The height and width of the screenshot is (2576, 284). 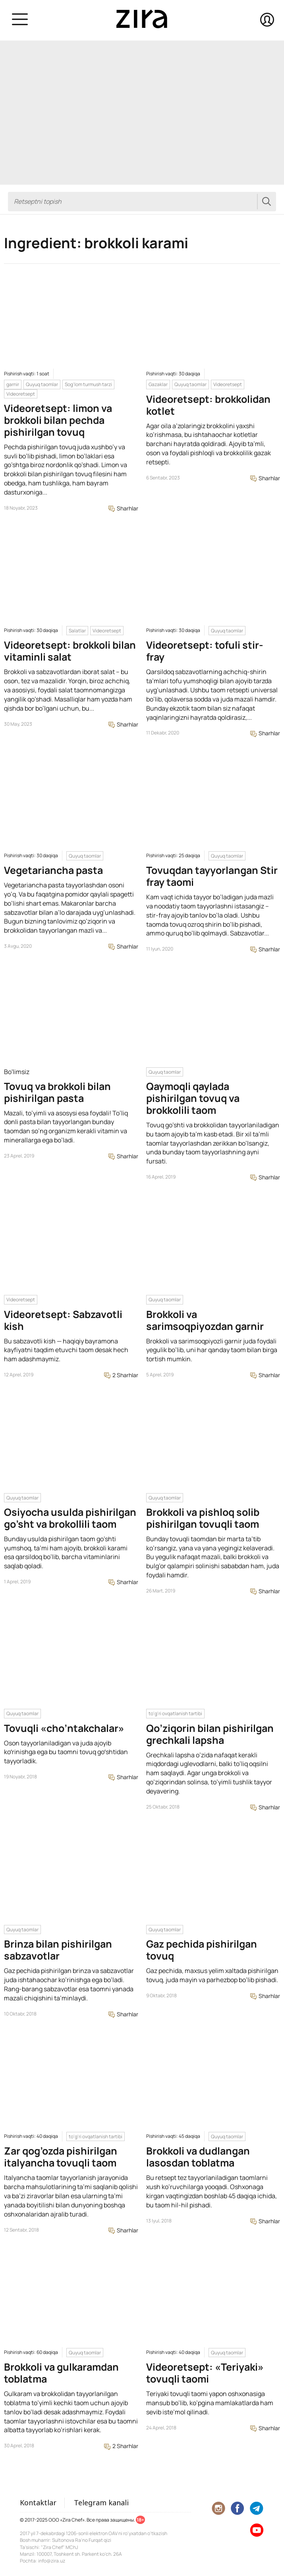 I want to click on Salatlar, so click(x=77, y=630).